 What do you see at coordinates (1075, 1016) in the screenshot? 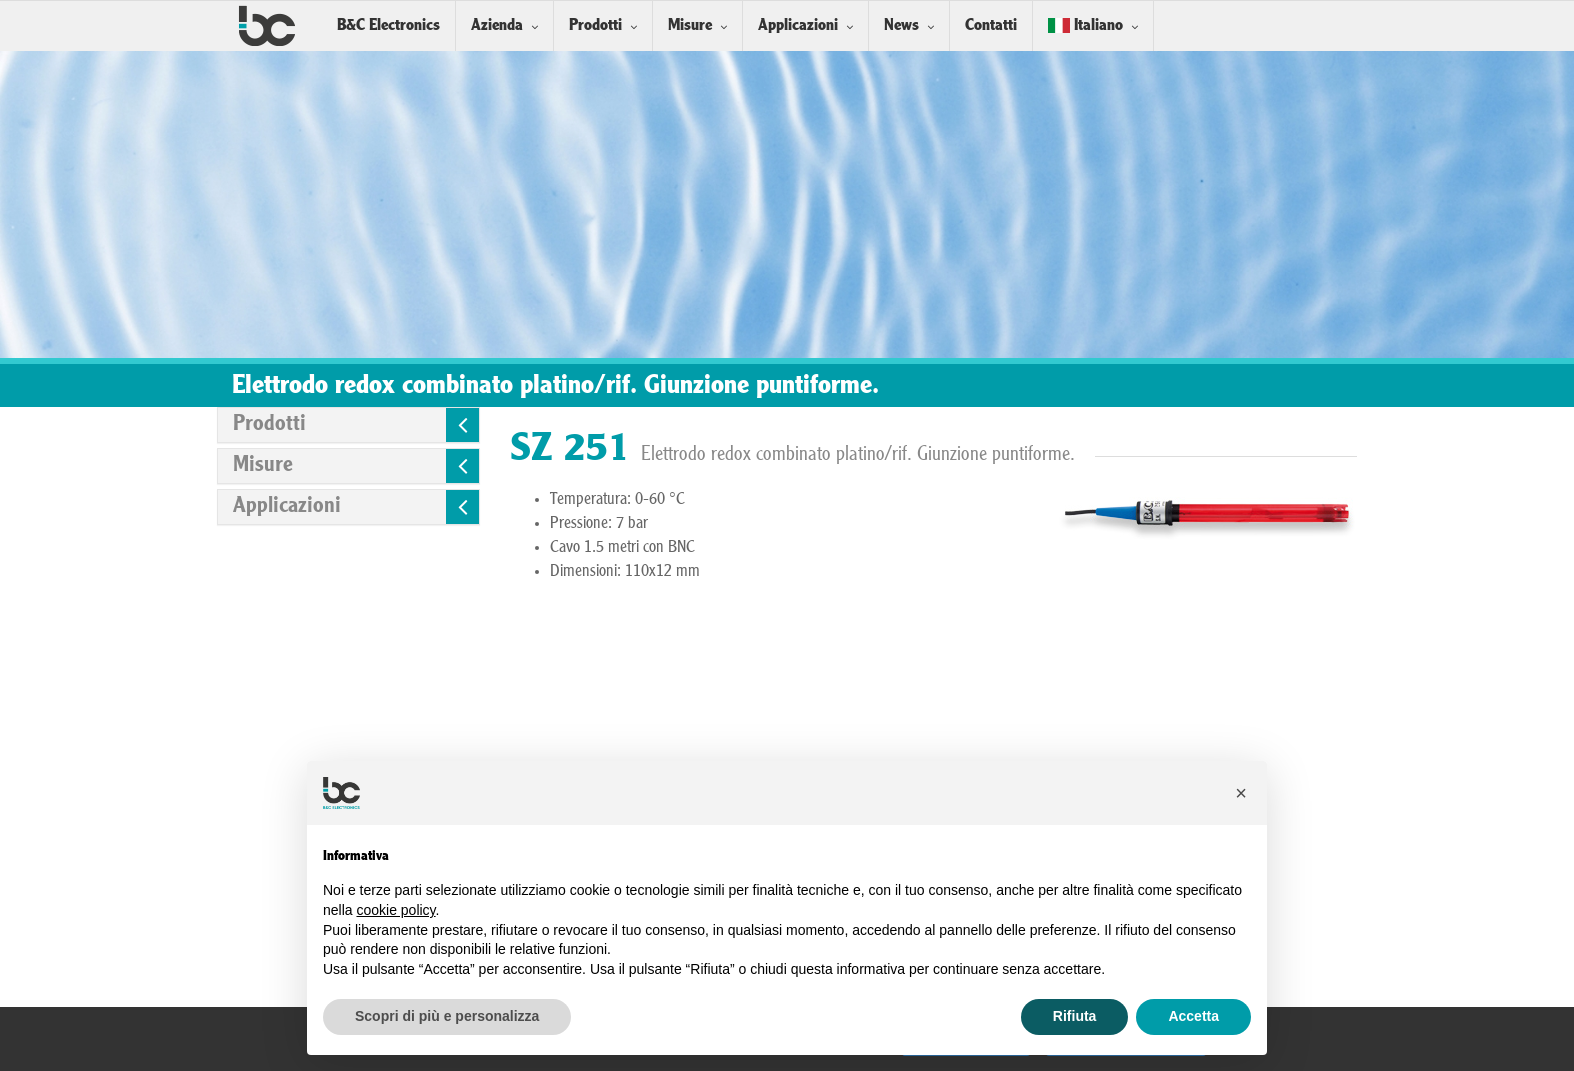
I see `Rifiuta [button]` at bounding box center [1075, 1016].